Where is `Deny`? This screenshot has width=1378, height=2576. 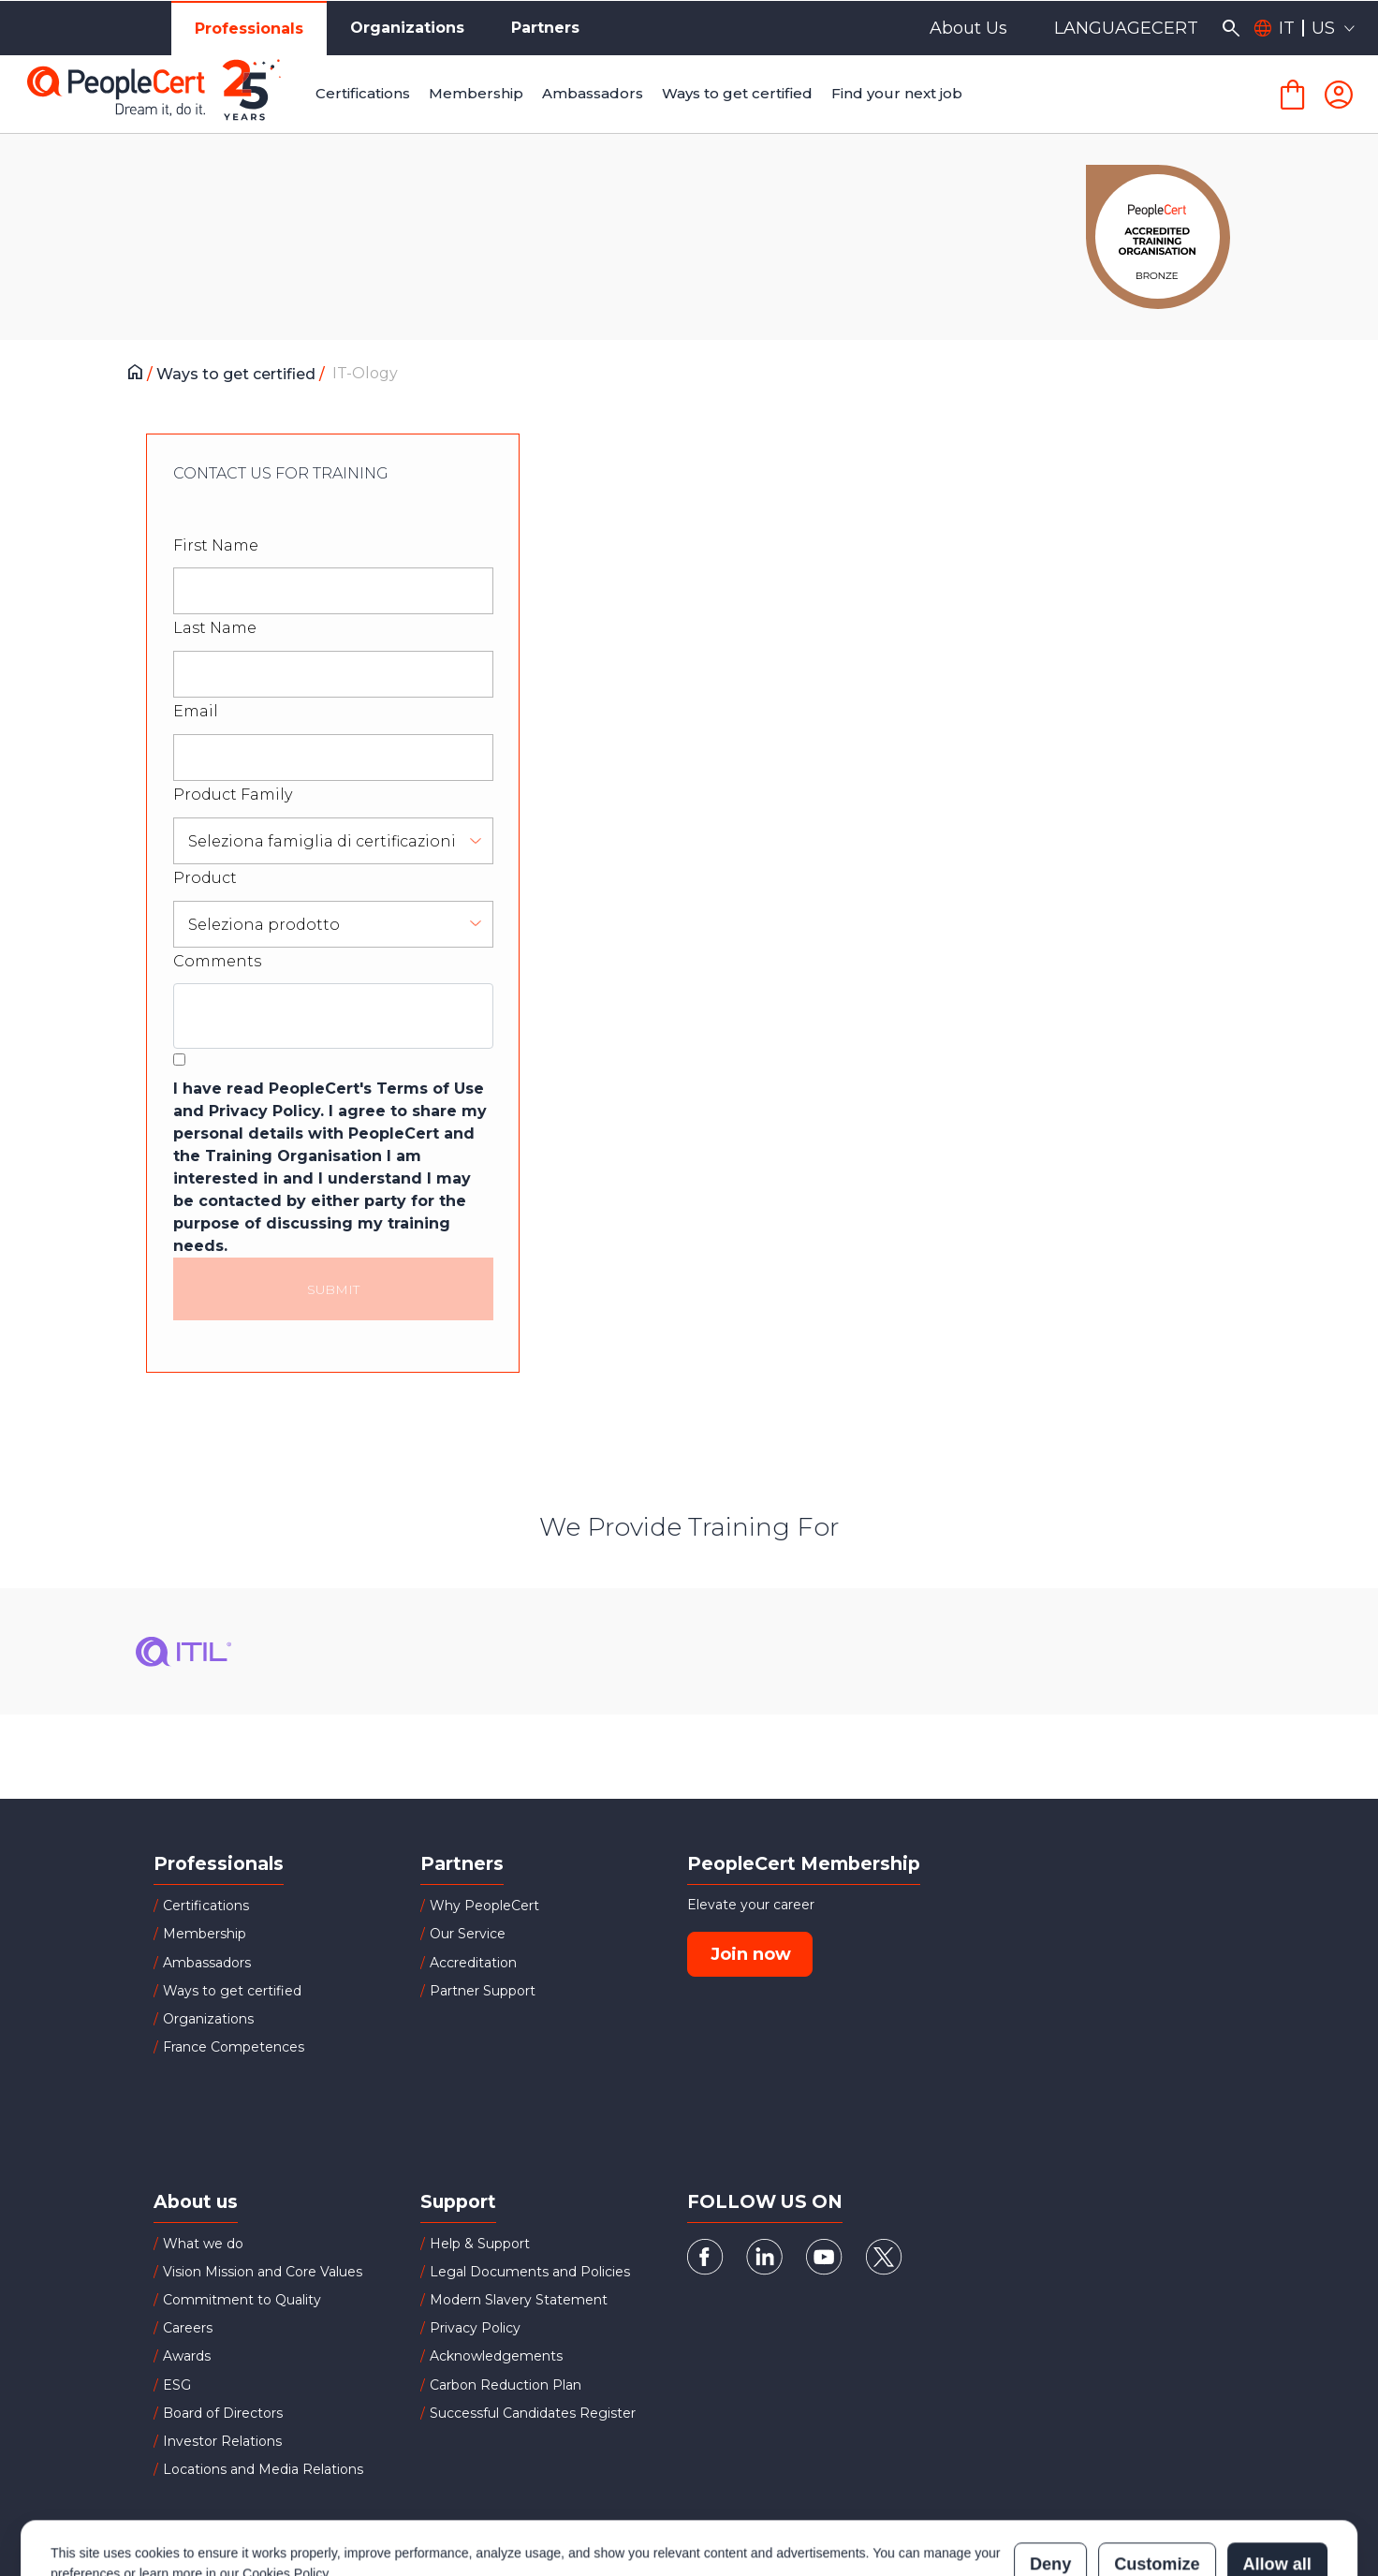 Deny is located at coordinates (1050, 2482).